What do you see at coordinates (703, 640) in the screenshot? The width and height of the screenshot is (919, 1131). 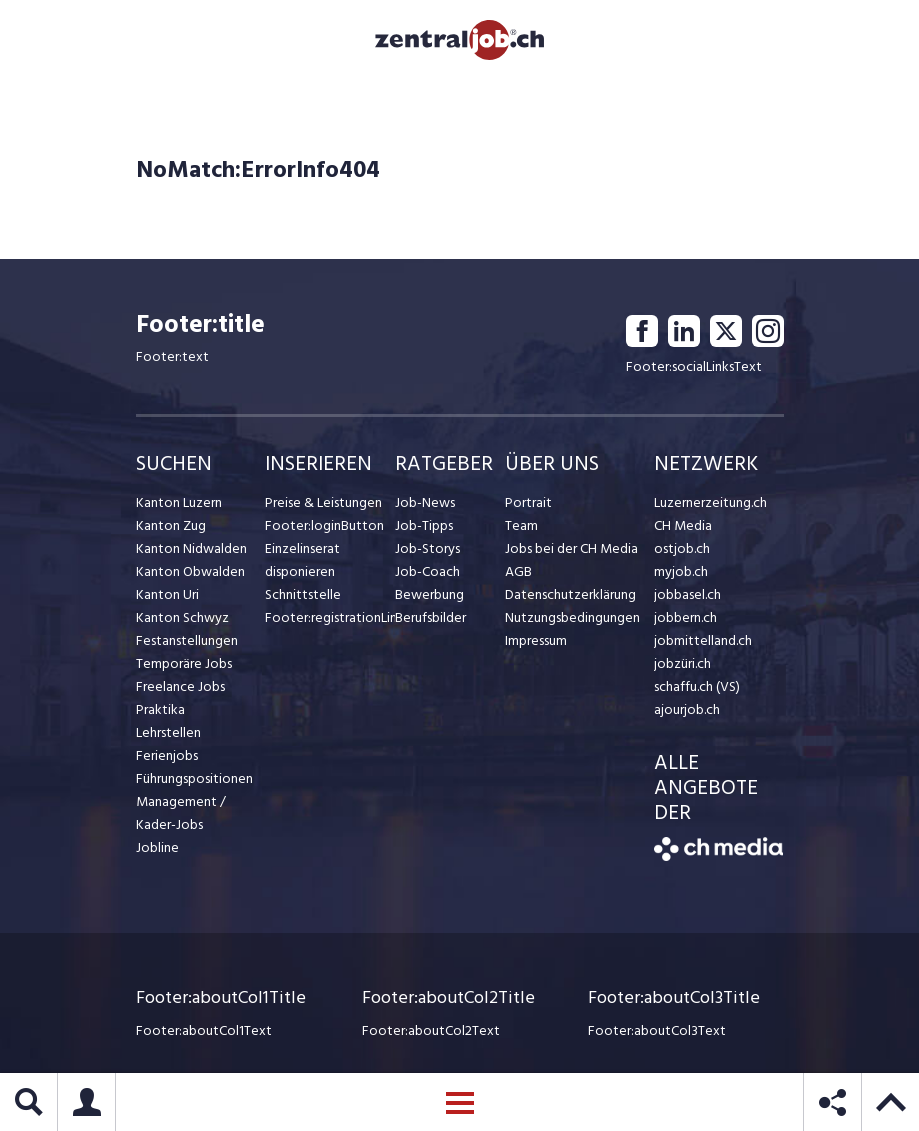 I see `jobmittelland.ch` at bounding box center [703, 640].